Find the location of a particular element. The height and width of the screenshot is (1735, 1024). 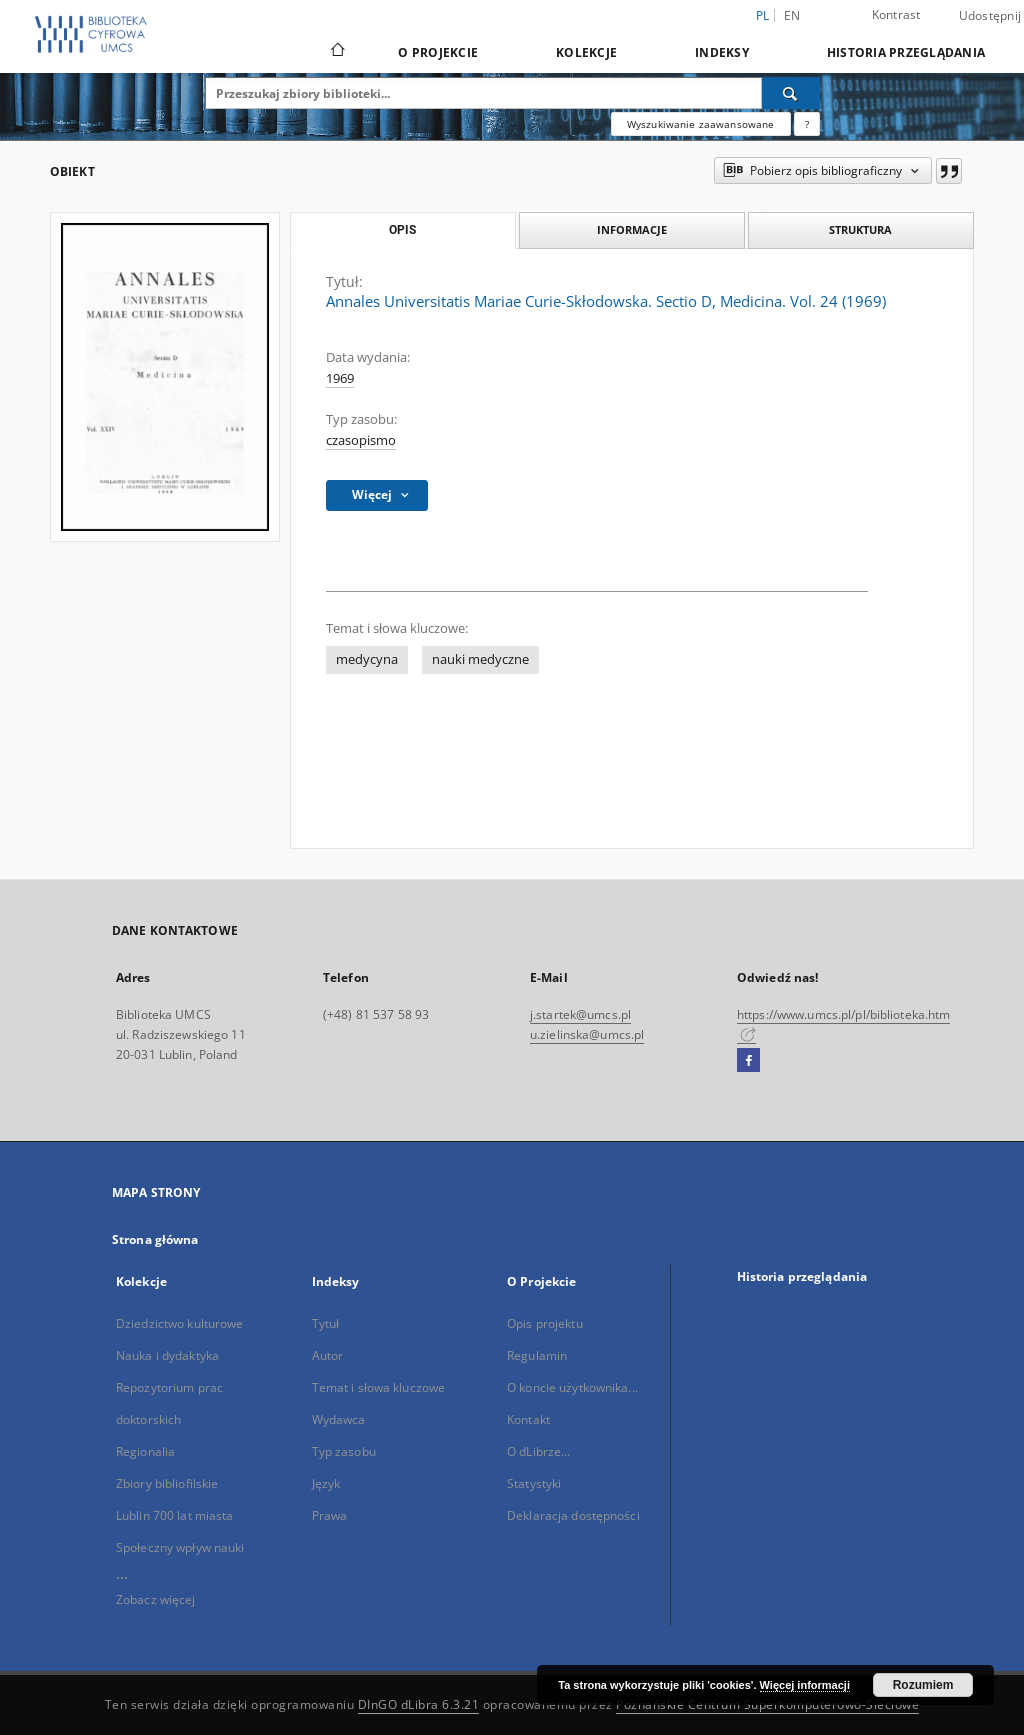

O dLibrze... is located at coordinates (538, 1451).